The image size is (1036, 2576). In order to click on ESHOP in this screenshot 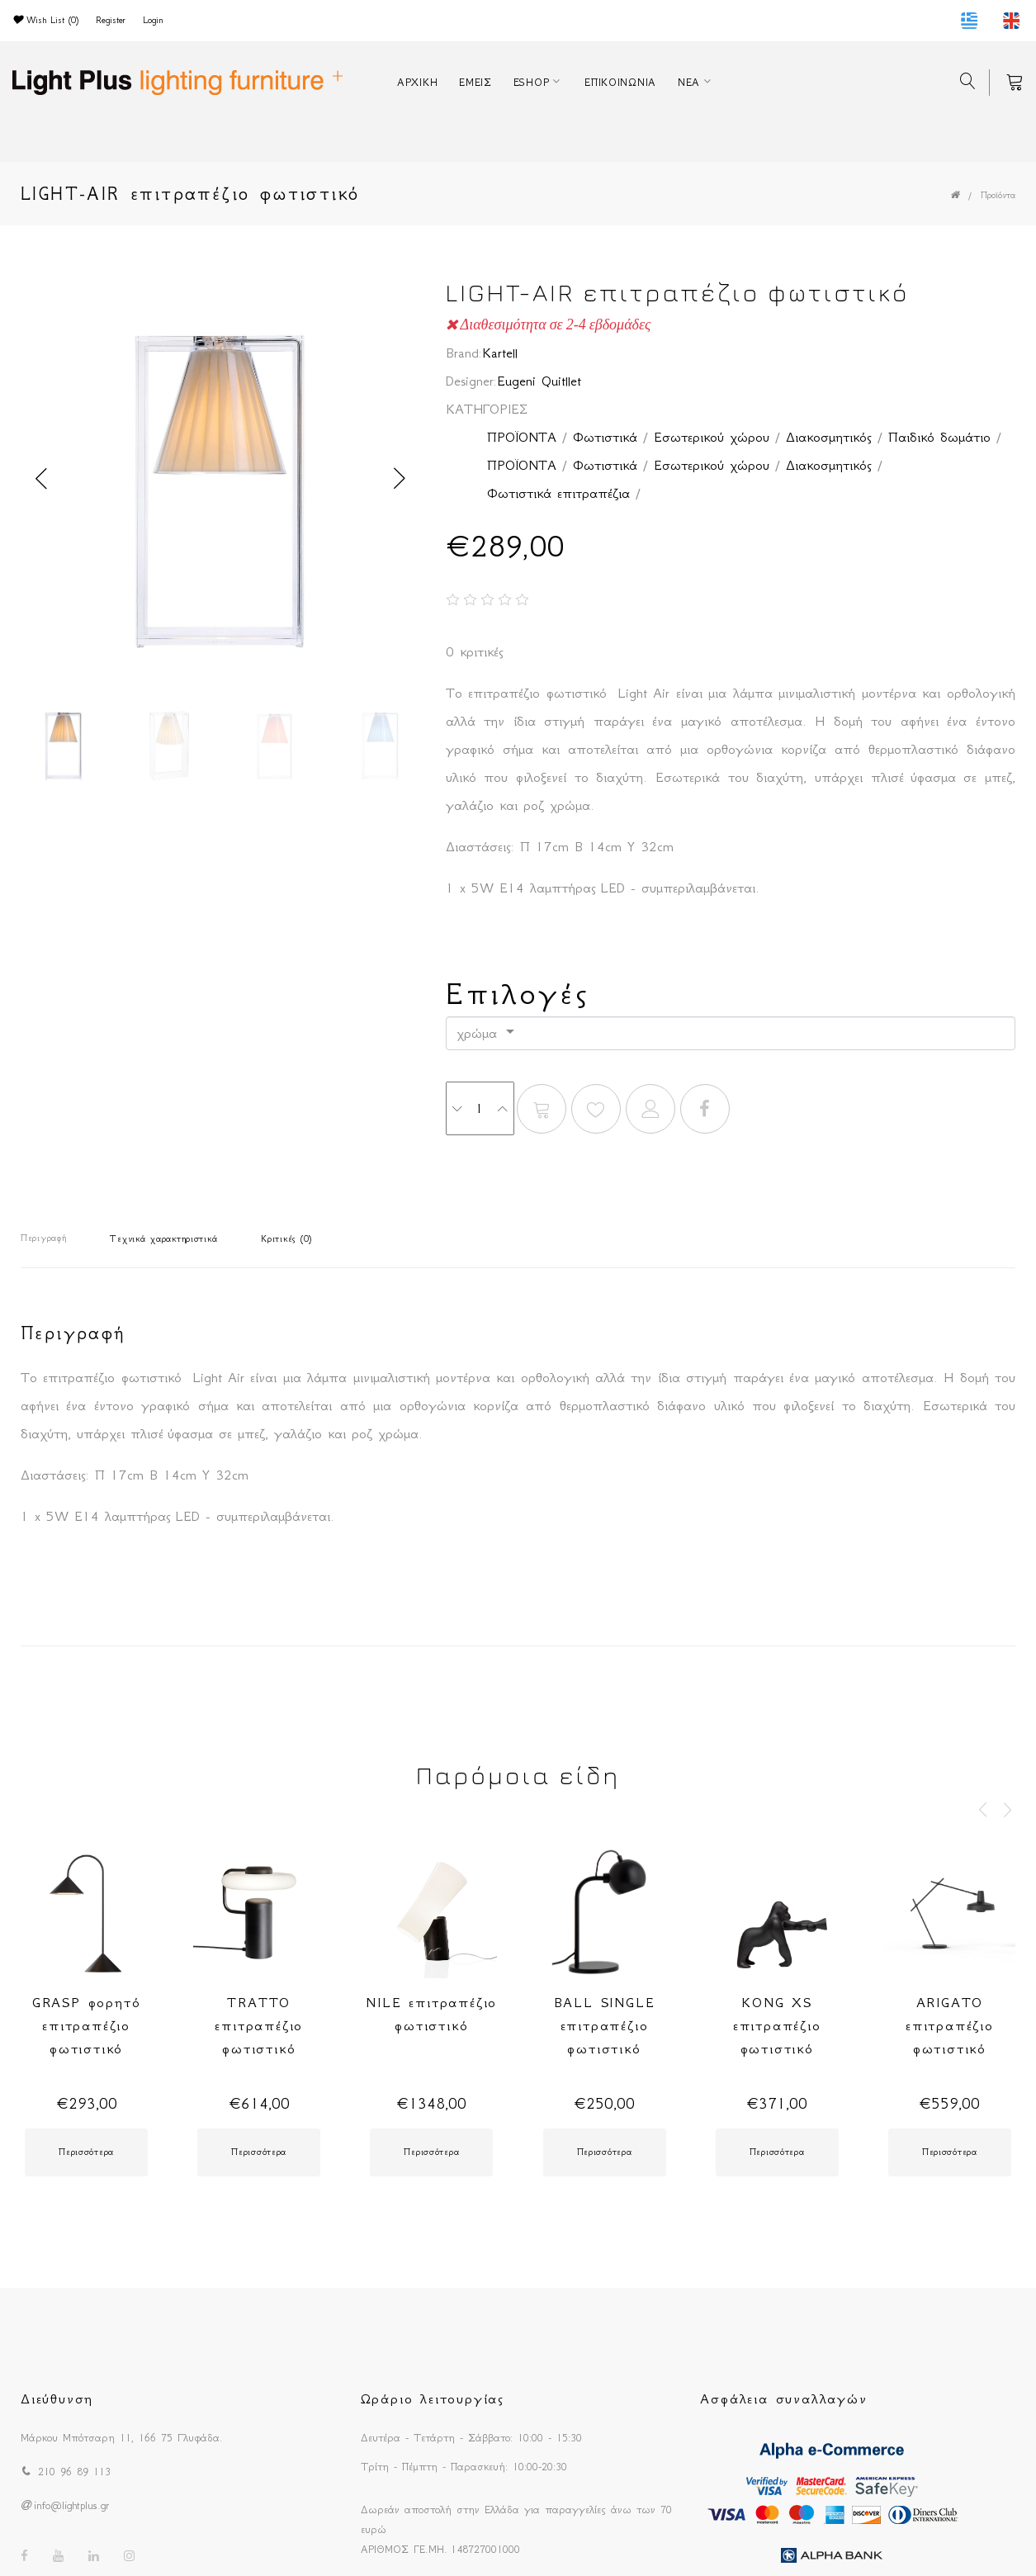, I will do `click(531, 82)`.